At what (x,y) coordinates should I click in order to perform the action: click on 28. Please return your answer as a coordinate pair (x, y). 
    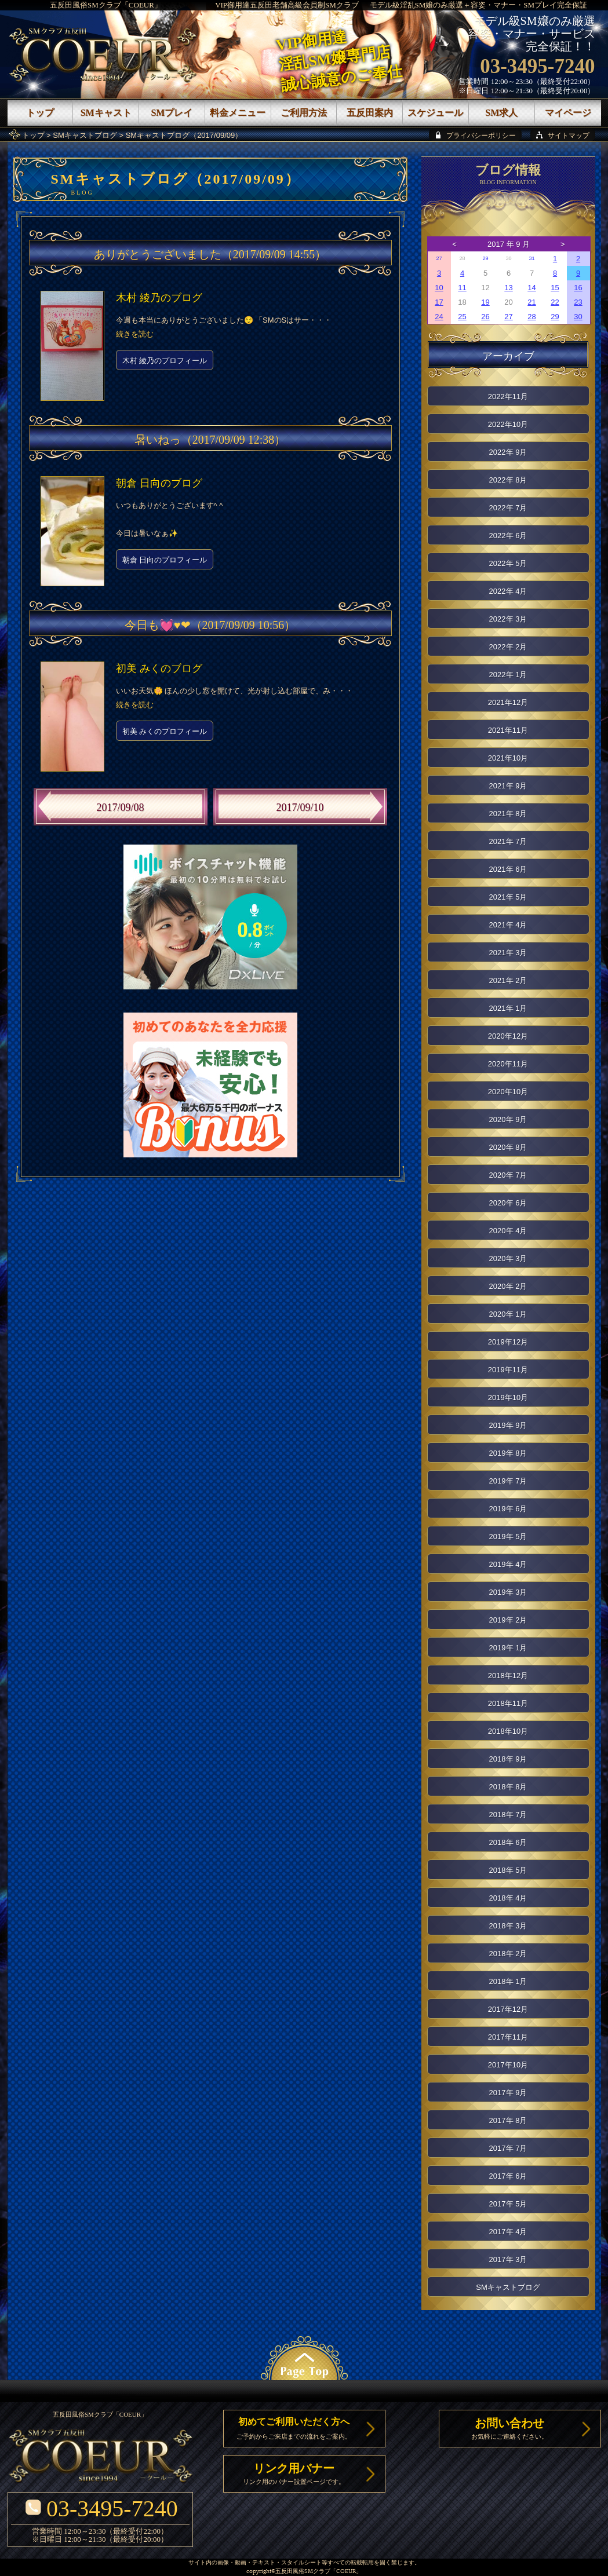
    Looking at the image, I should click on (531, 316).